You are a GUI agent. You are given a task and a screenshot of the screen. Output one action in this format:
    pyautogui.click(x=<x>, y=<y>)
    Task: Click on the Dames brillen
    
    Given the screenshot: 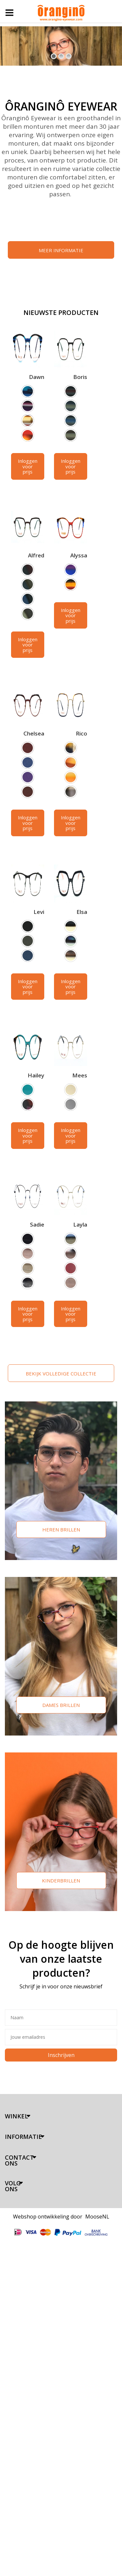 What is the action you would take?
    pyautogui.click(x=61, y=1705)
    